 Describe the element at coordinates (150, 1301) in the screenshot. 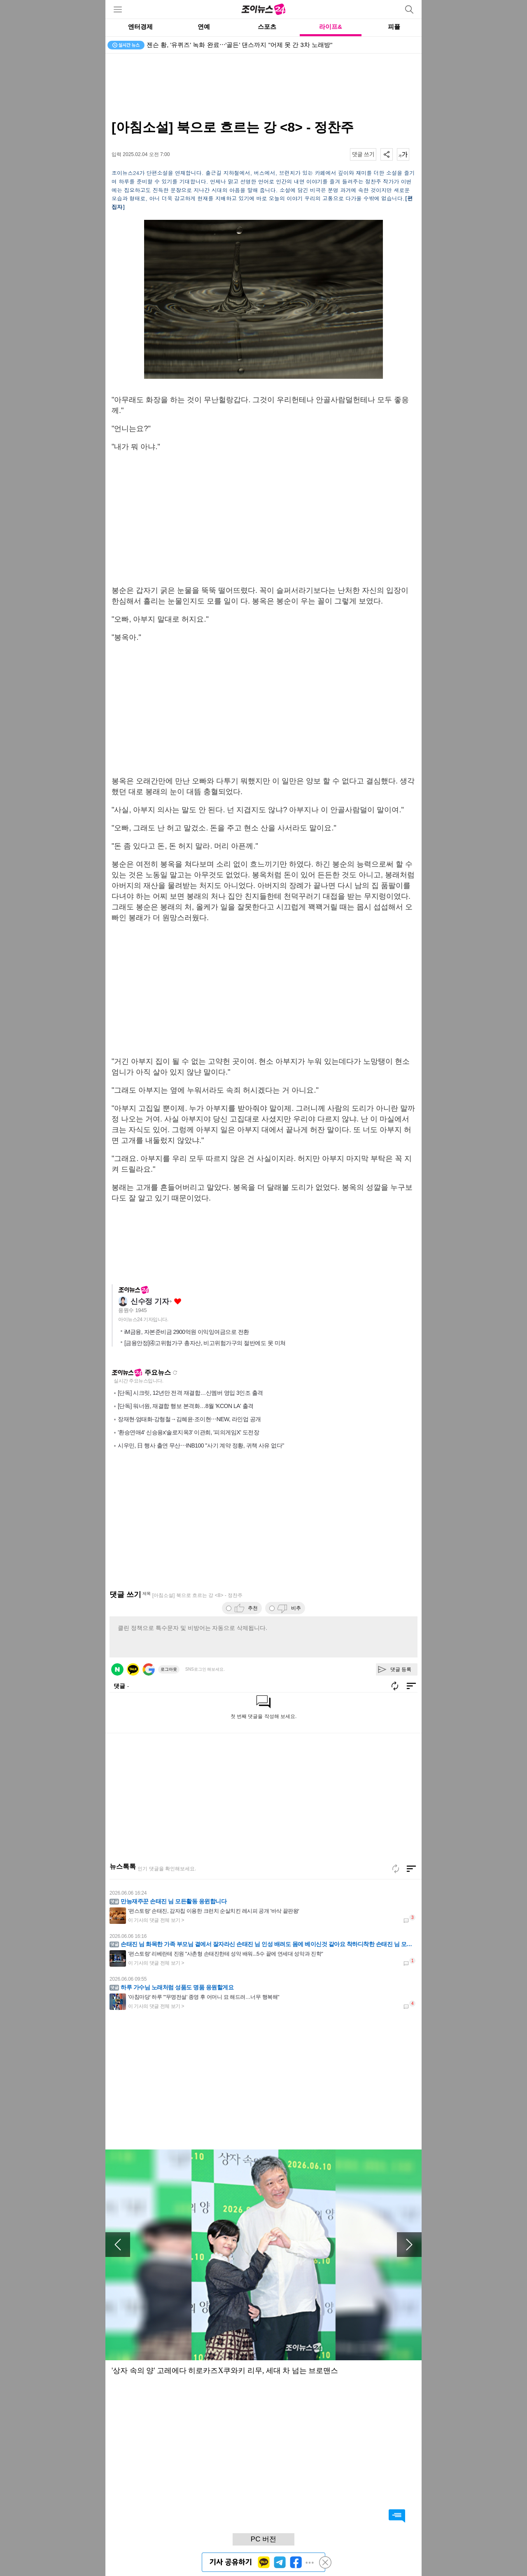

I see `신수정 기자` at that location.